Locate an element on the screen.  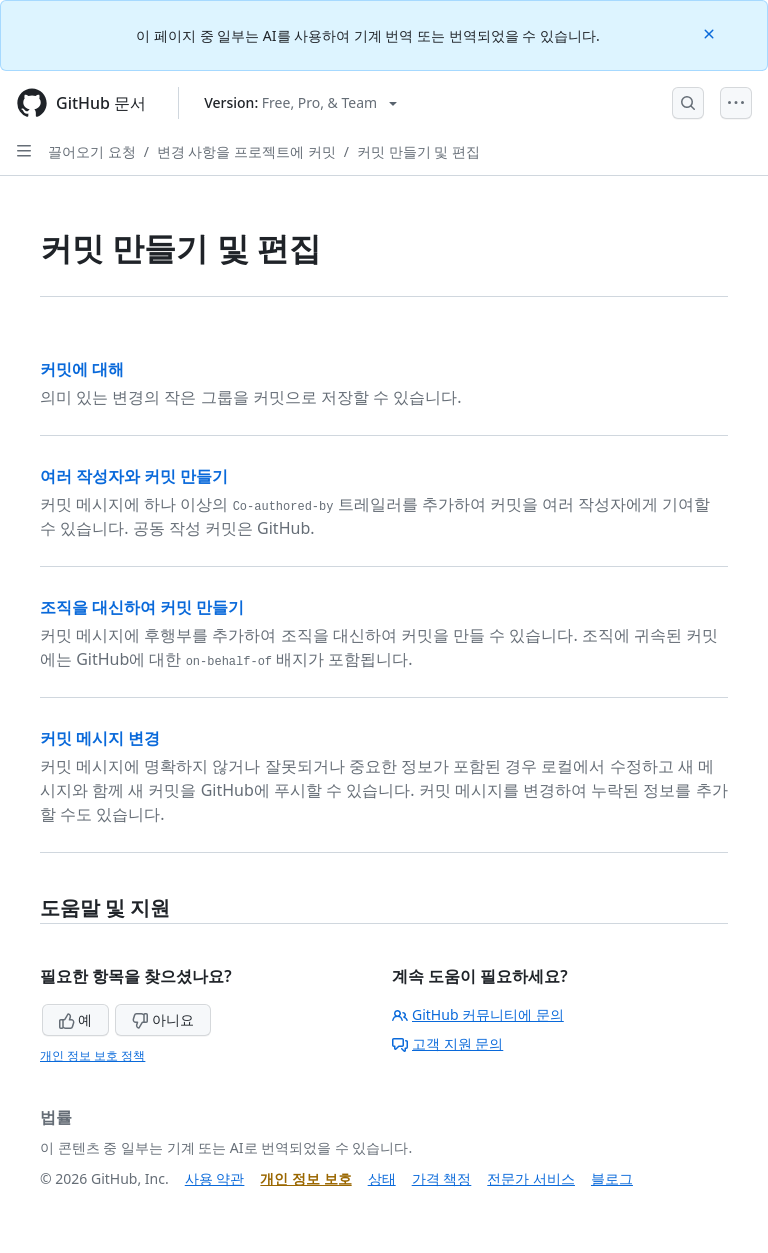
커밋 만들기 및 편집 is located at coordinates (418, 151).